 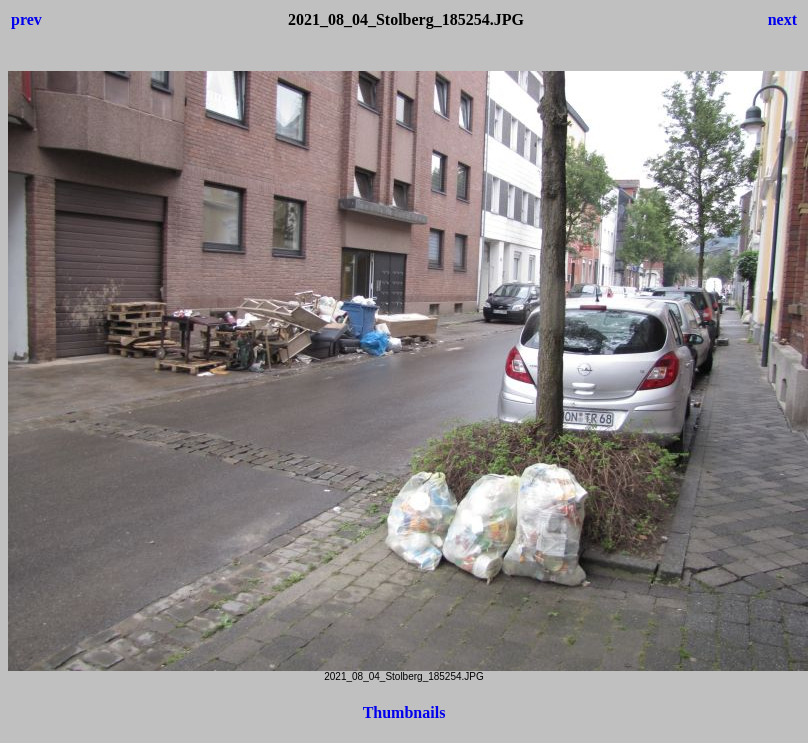 What do you see at coordinates (782, 19) in the screenshot?
I see `next` at bounding box center [782, 19].